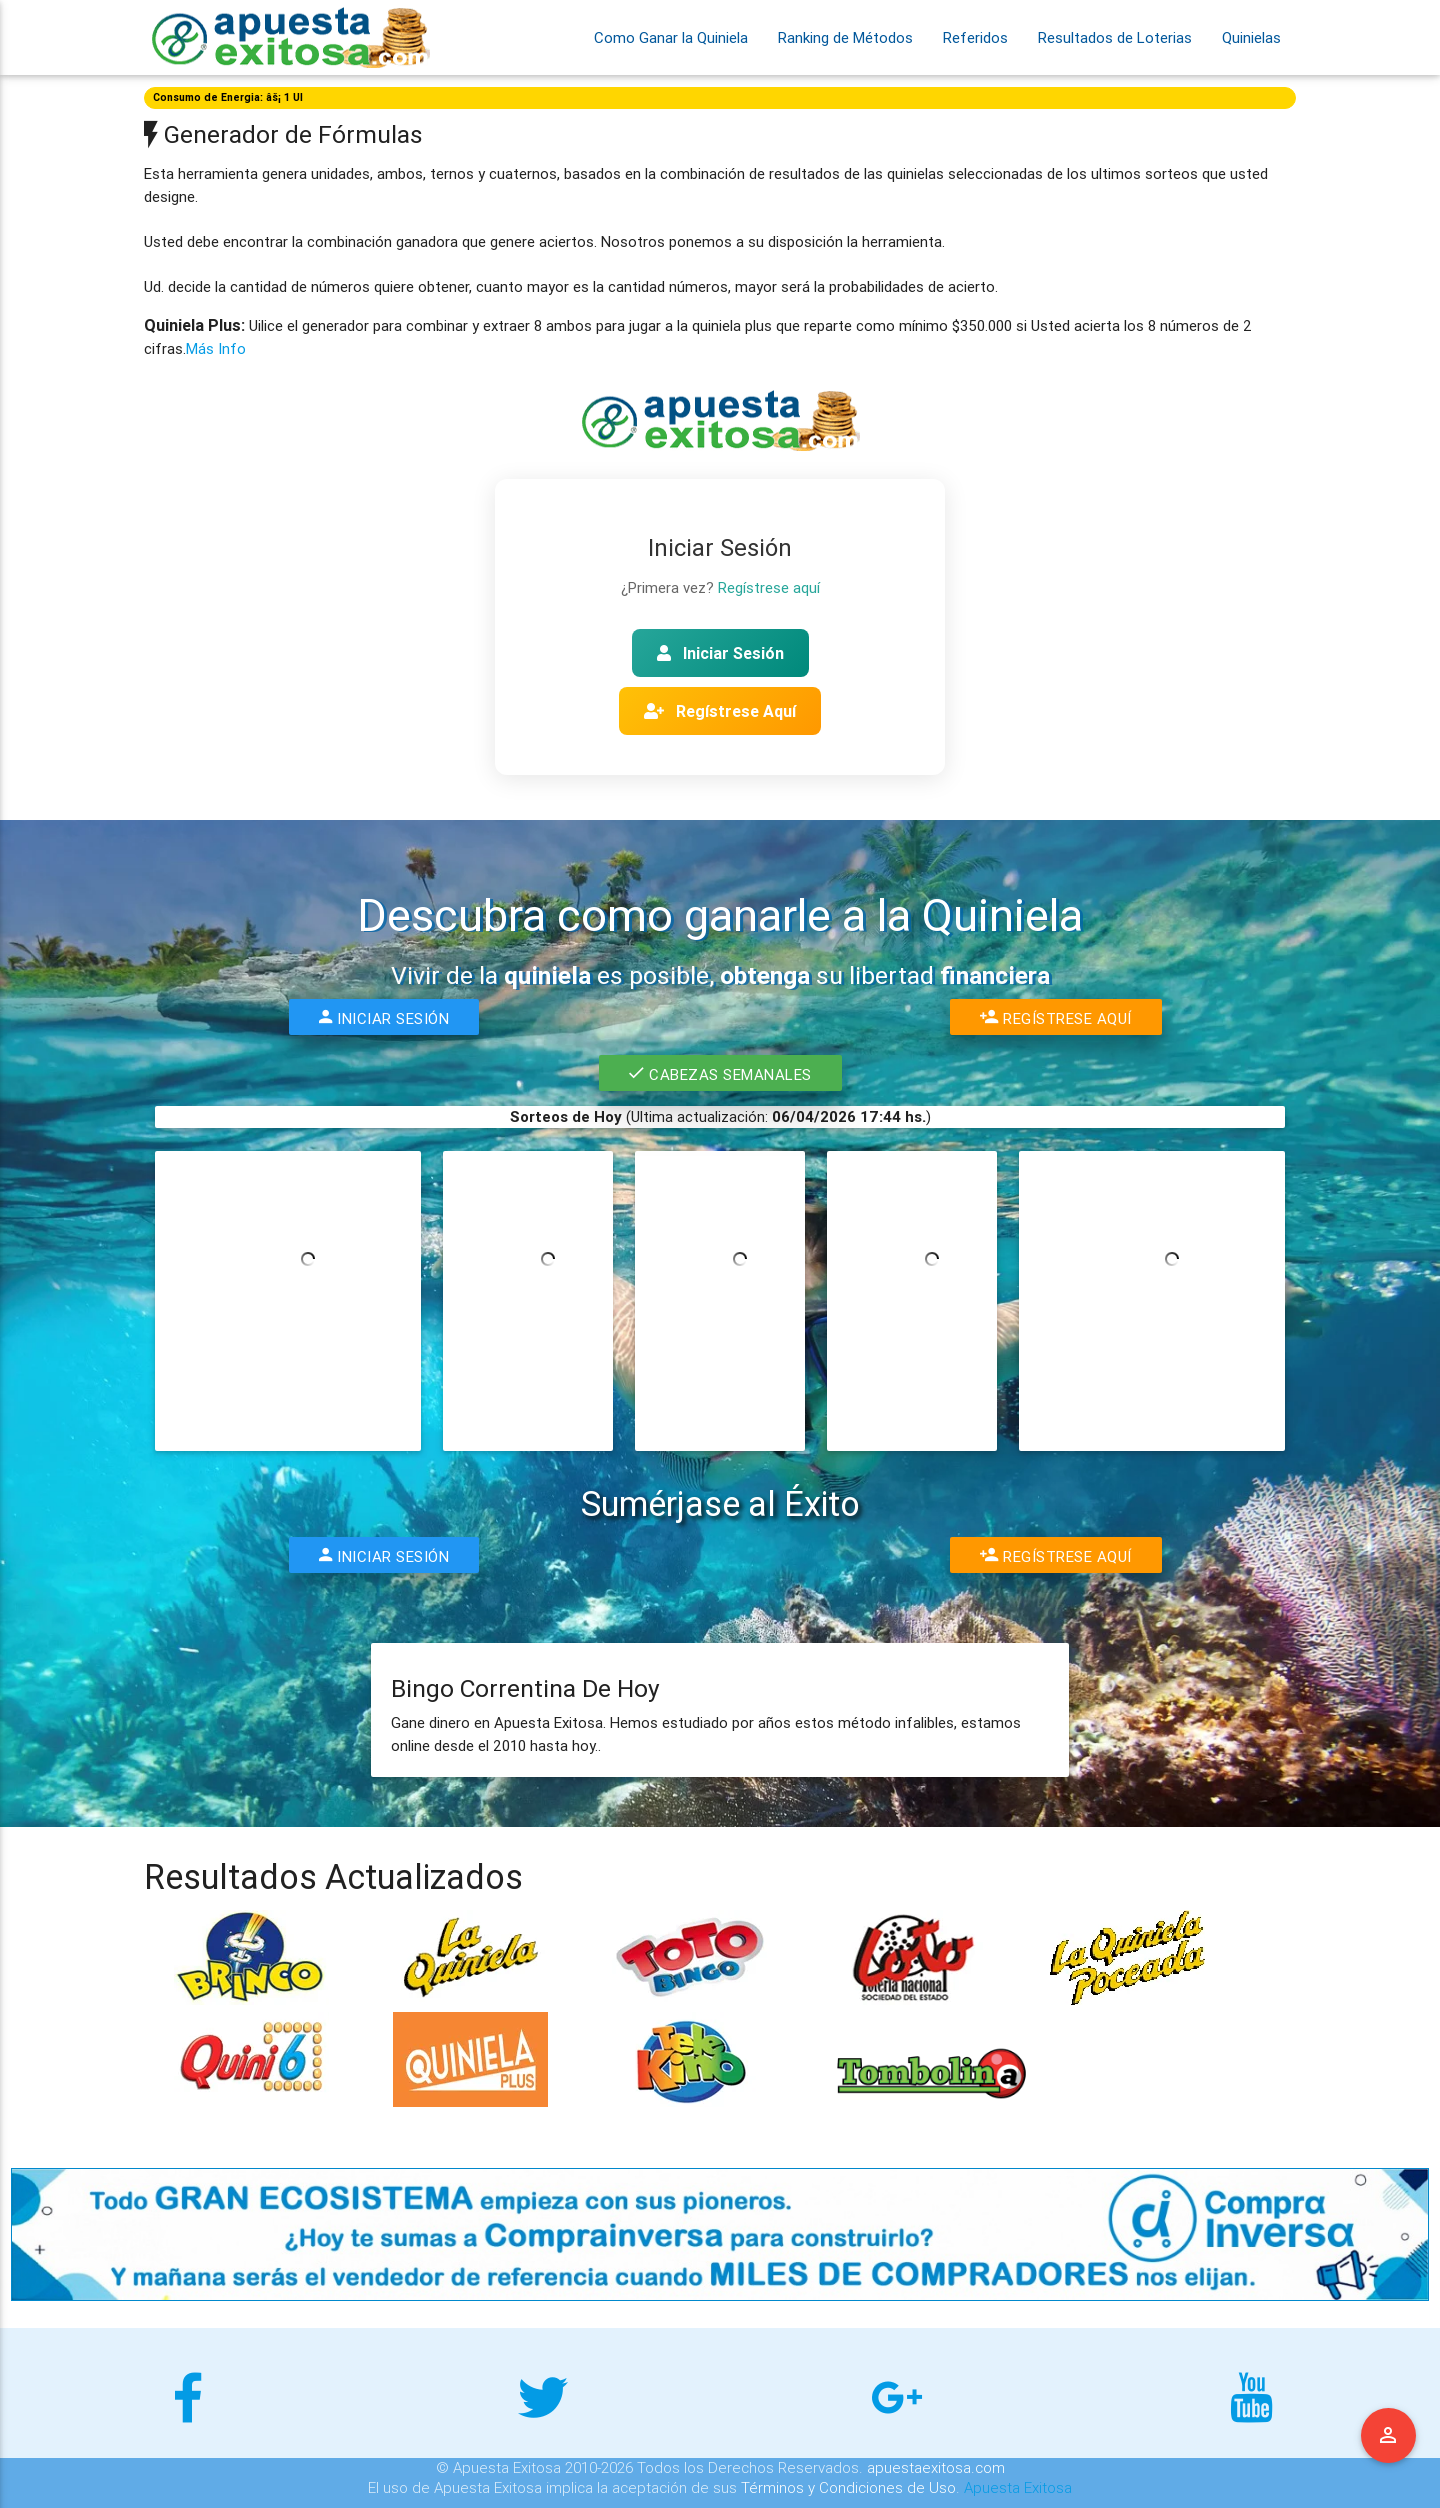 The width and height of the screenshot is (1440, 2508). I want to click on Cabezas Semanales, so click(720, 1073).